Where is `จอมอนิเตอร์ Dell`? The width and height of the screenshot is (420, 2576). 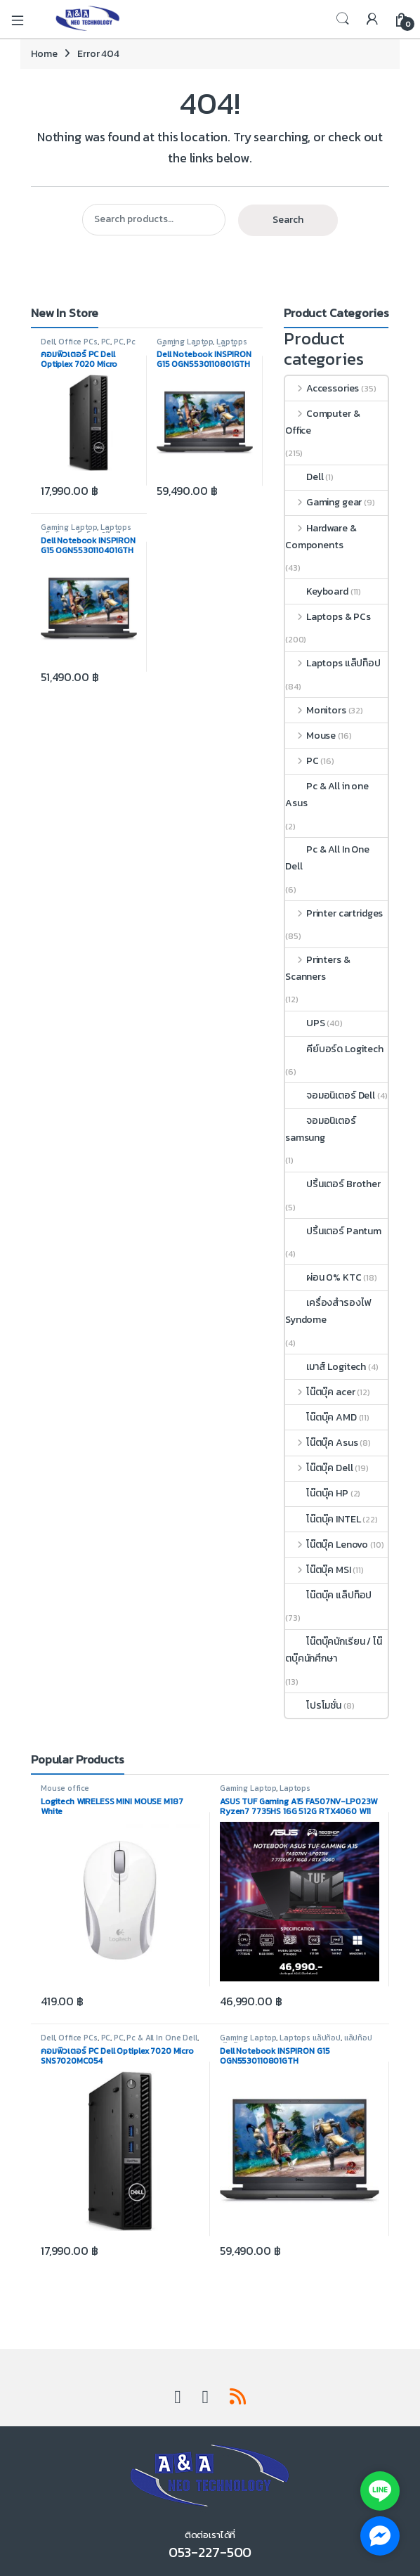
จอมอนิเตอร์ Dell is located at coordinates (330, 1095).